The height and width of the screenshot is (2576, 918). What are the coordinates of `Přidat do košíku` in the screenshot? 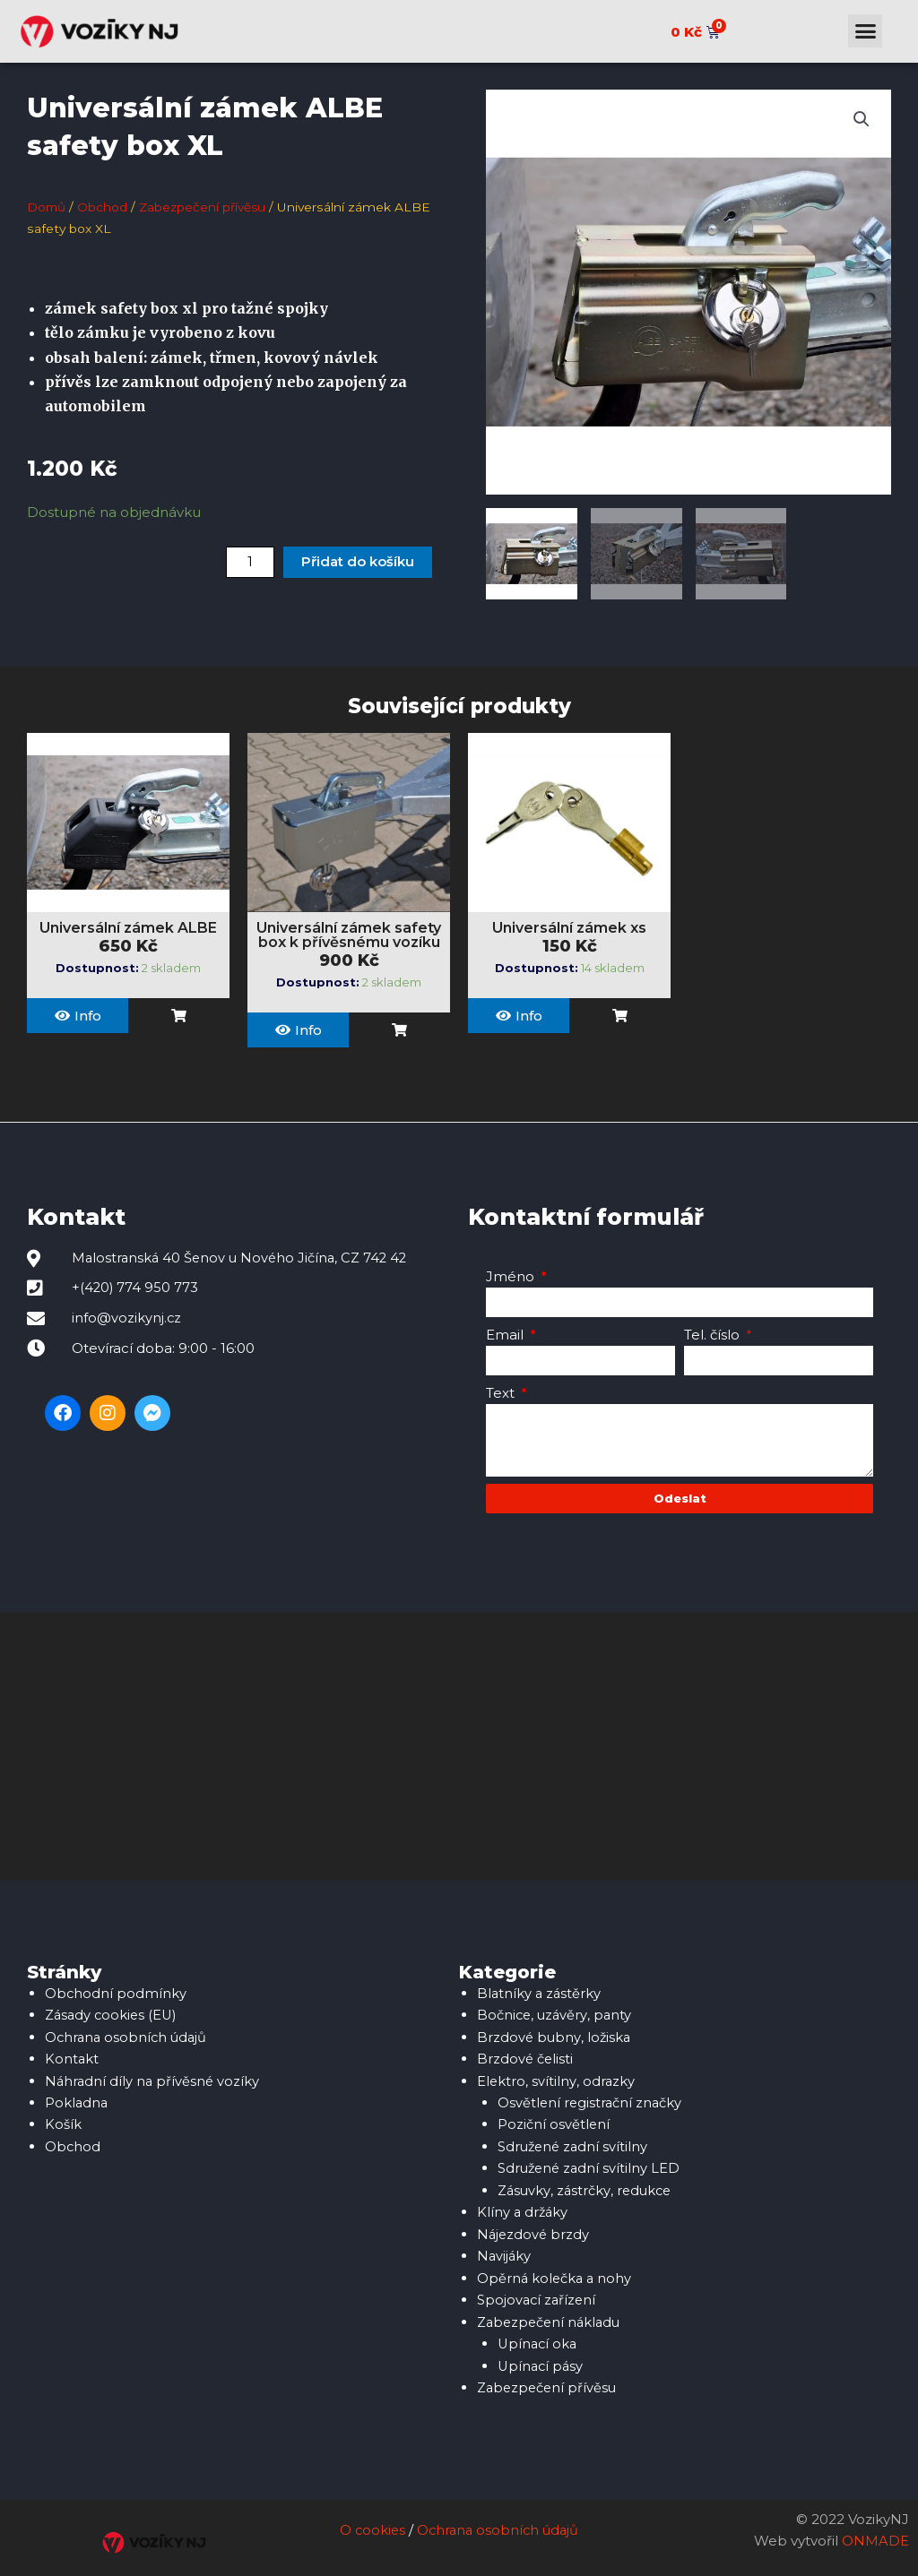 It's located at (357, 561).